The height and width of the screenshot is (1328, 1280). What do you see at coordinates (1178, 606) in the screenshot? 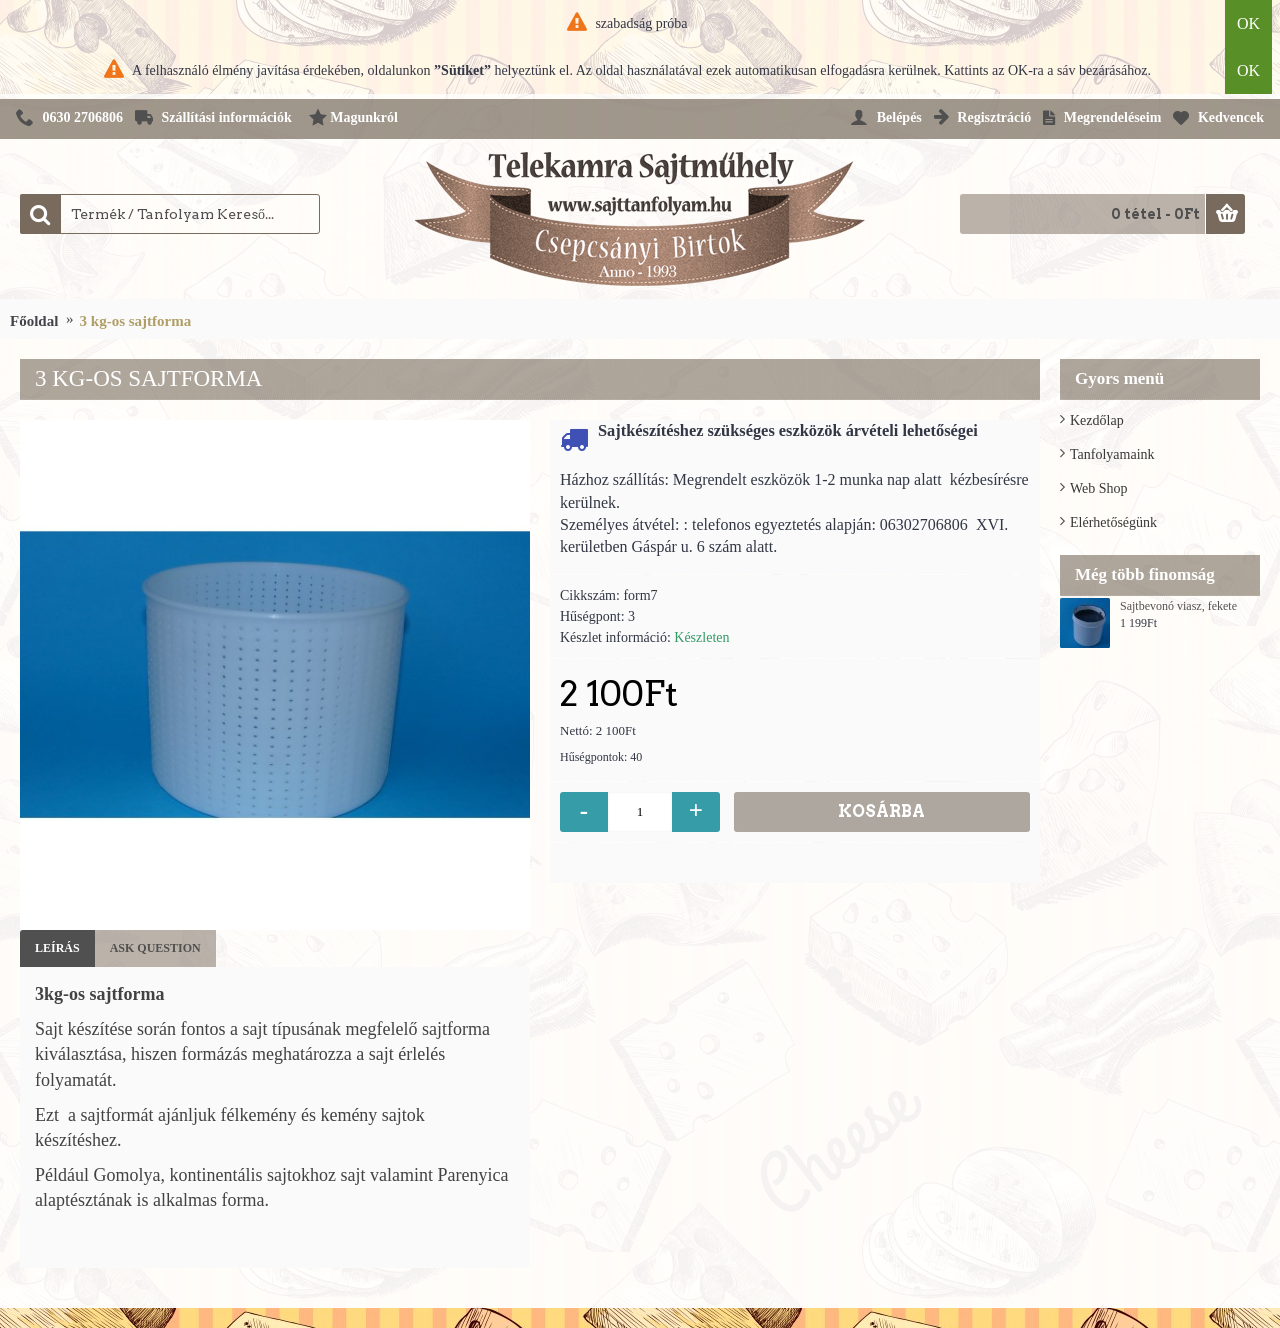
I see `Sajtbevonó viasz, fekete` at bounding box center [1178, 606].